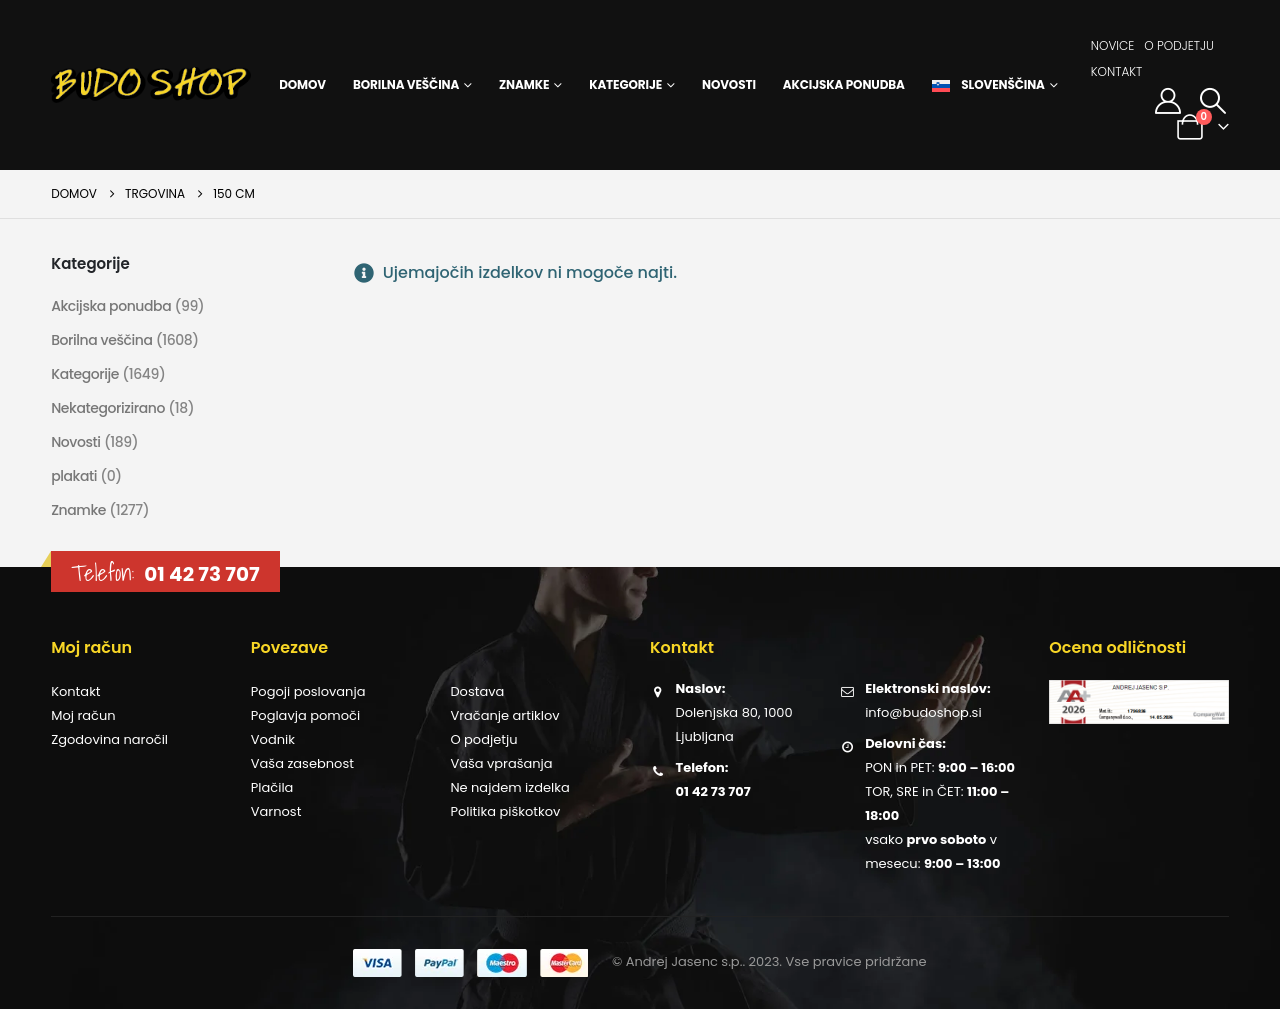 The height and width of the screenshot is (1009, 1280). I want to click on Vračanje artiklov, so click(504, 715).